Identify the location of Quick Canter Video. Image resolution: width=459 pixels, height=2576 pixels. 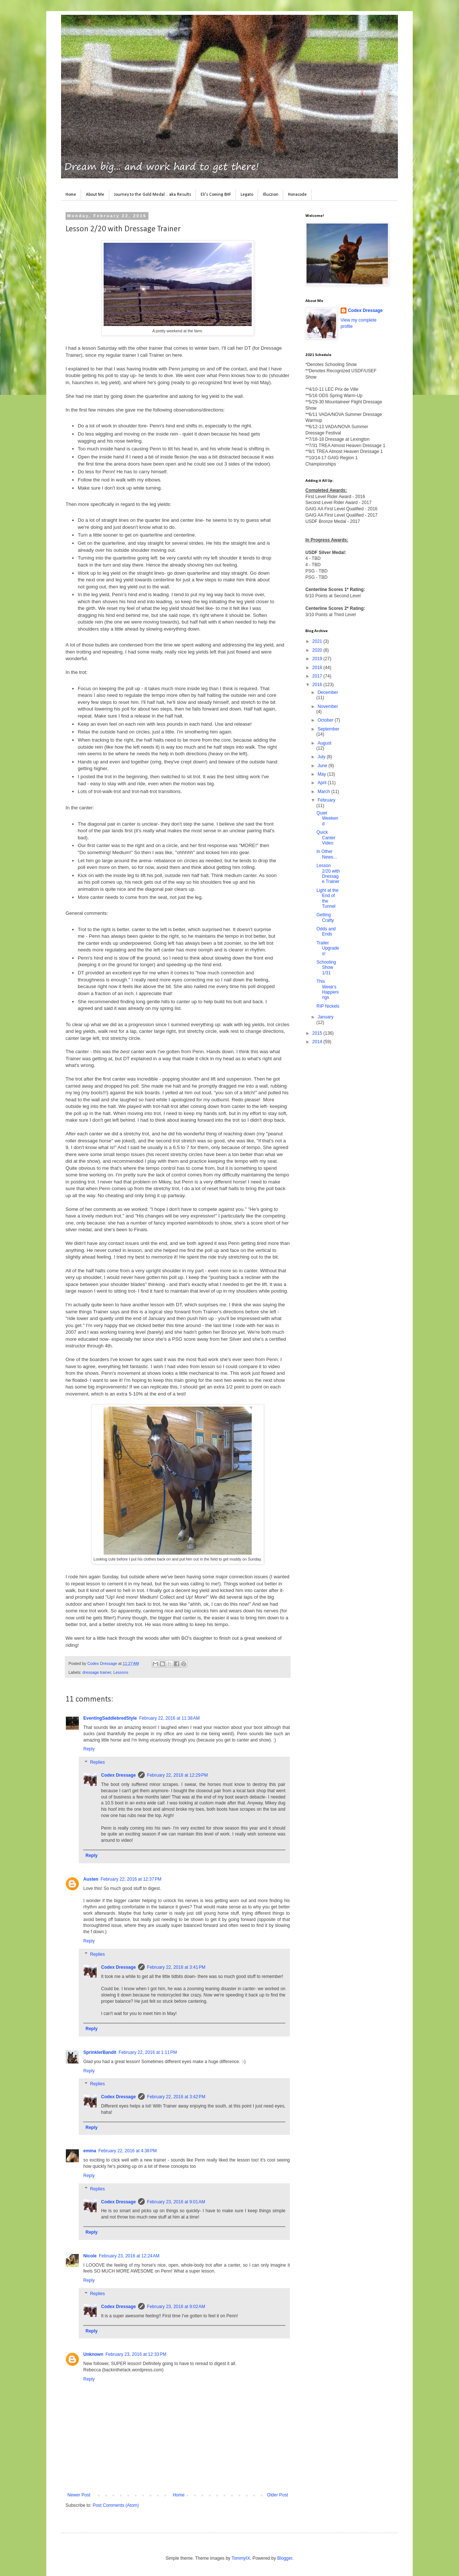
(325, 838).